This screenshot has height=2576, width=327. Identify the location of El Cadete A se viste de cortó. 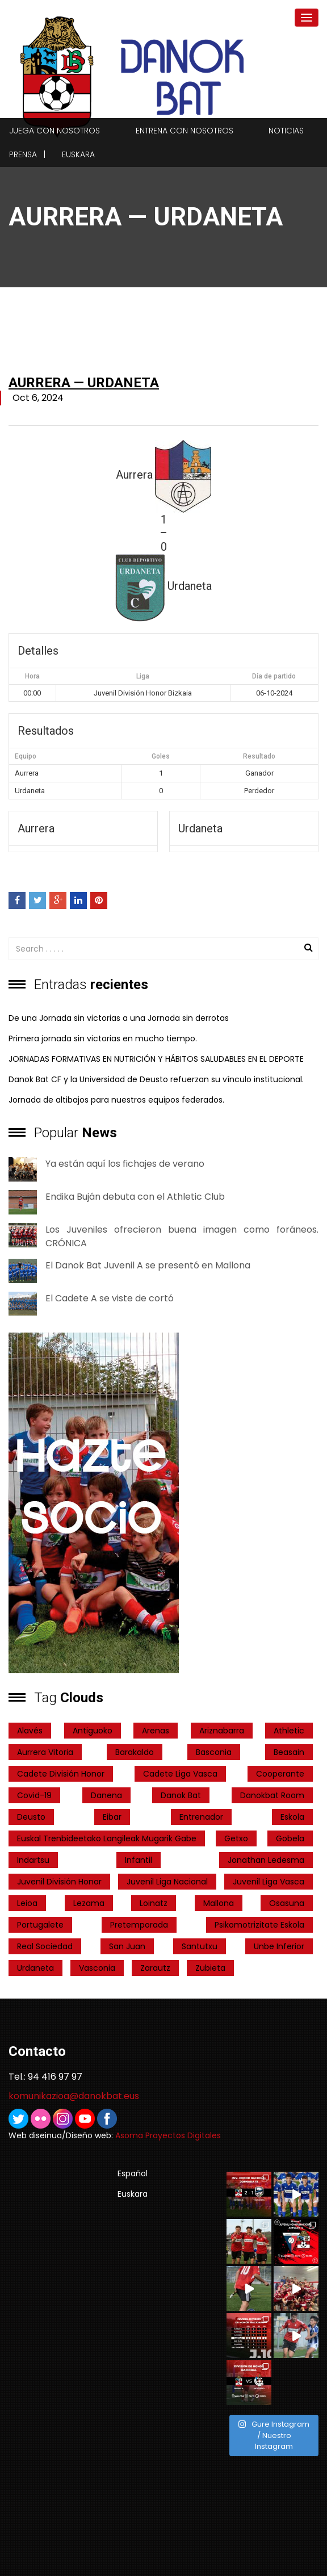
(109, 1298).